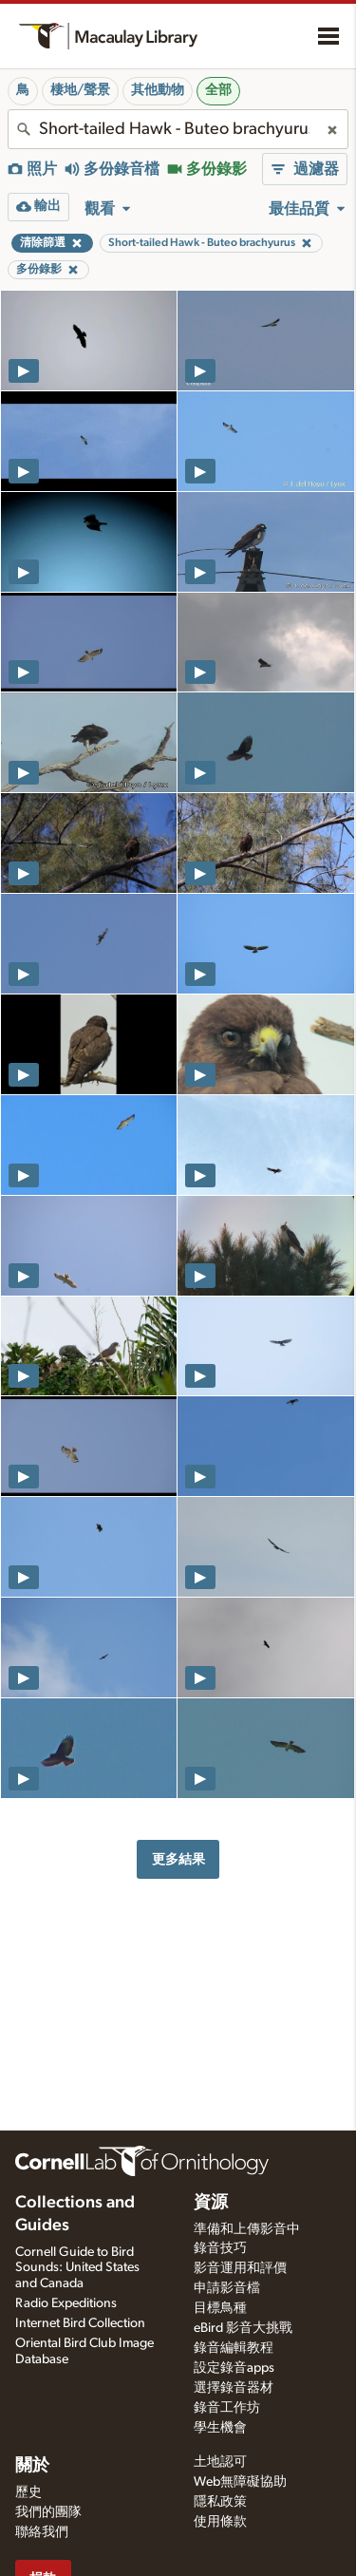  I want to click on 更多結果, so click(178, 1859).